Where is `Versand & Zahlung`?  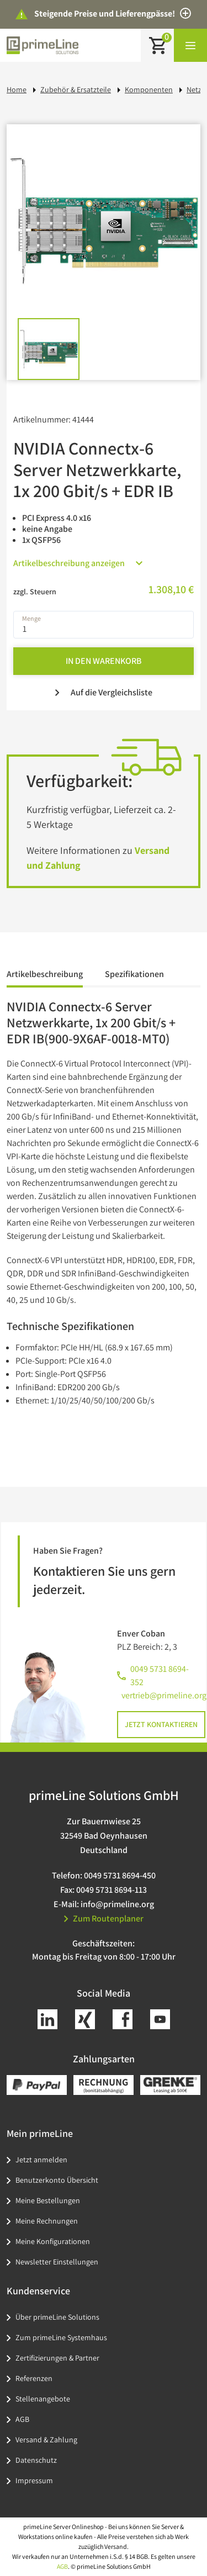 Versand & Zahlung is located at coordinates (46, 2440).